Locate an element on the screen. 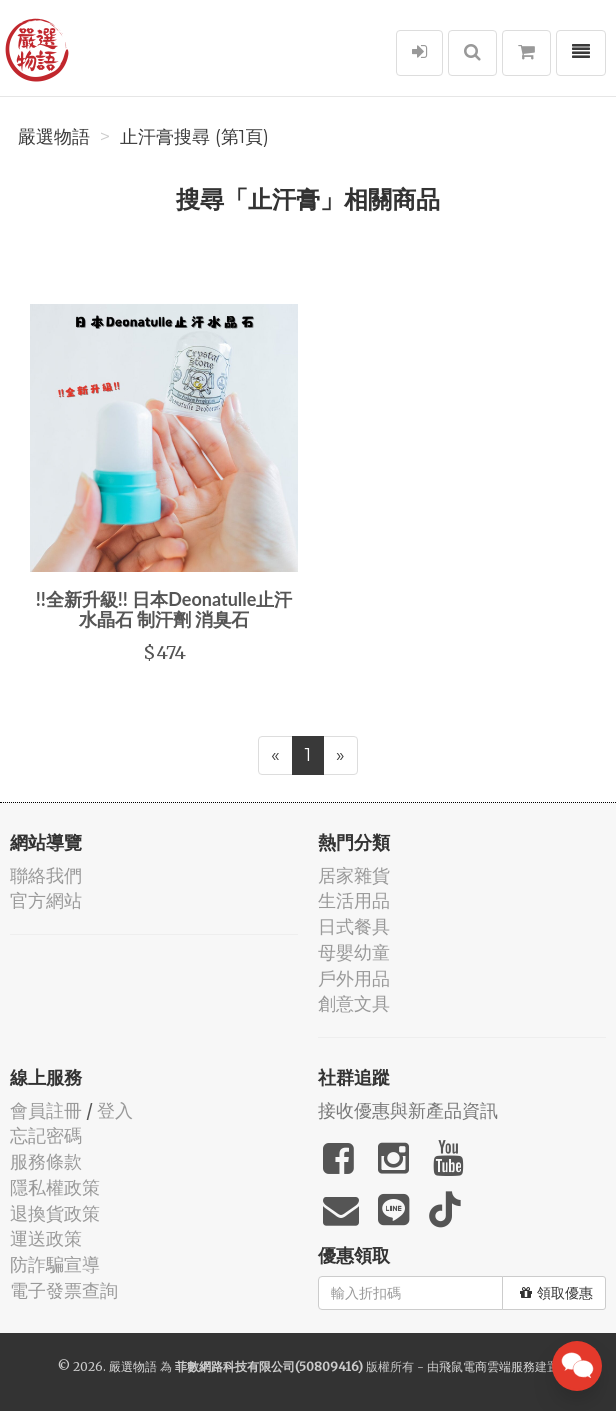 This screenshot has width=616, height=1411. 戶外用品 is located at coordinates (354, 978).